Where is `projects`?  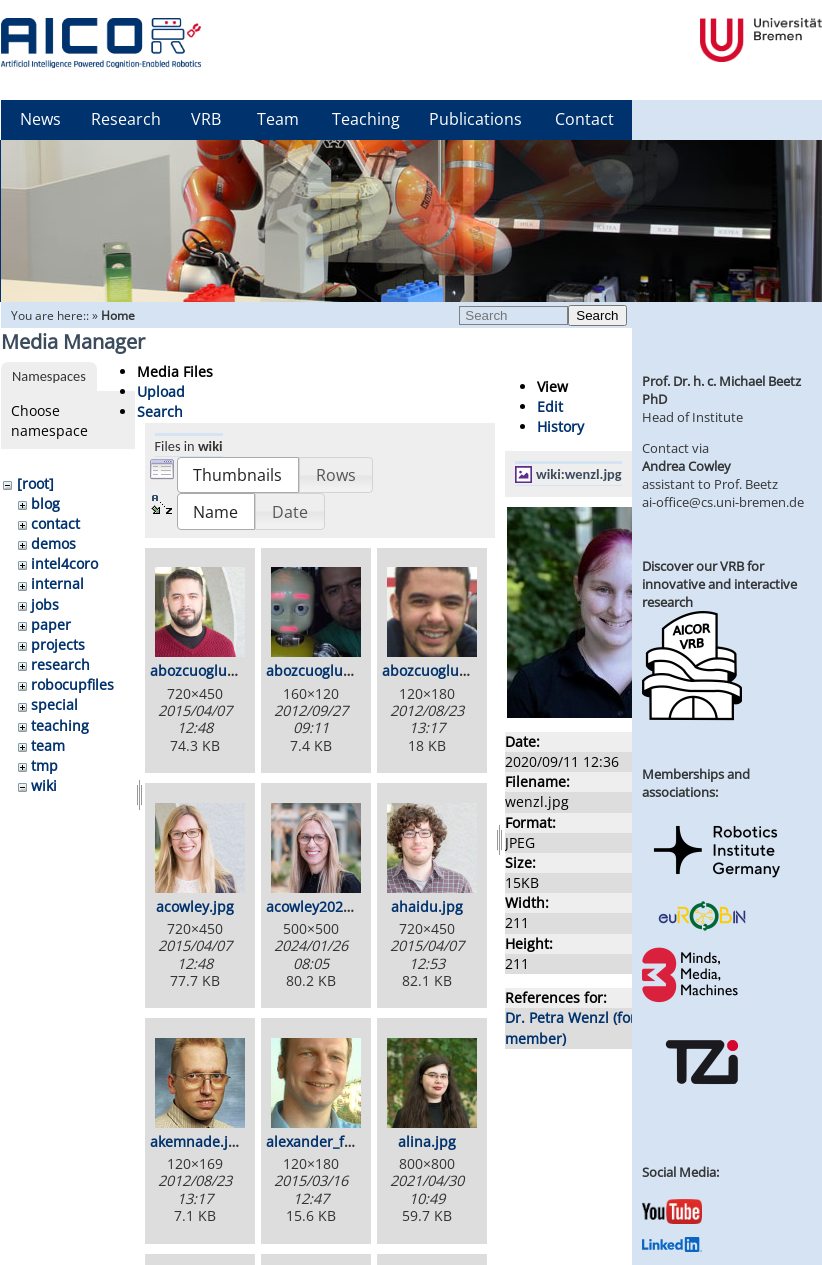
projects is located at coordinates (58, 644).